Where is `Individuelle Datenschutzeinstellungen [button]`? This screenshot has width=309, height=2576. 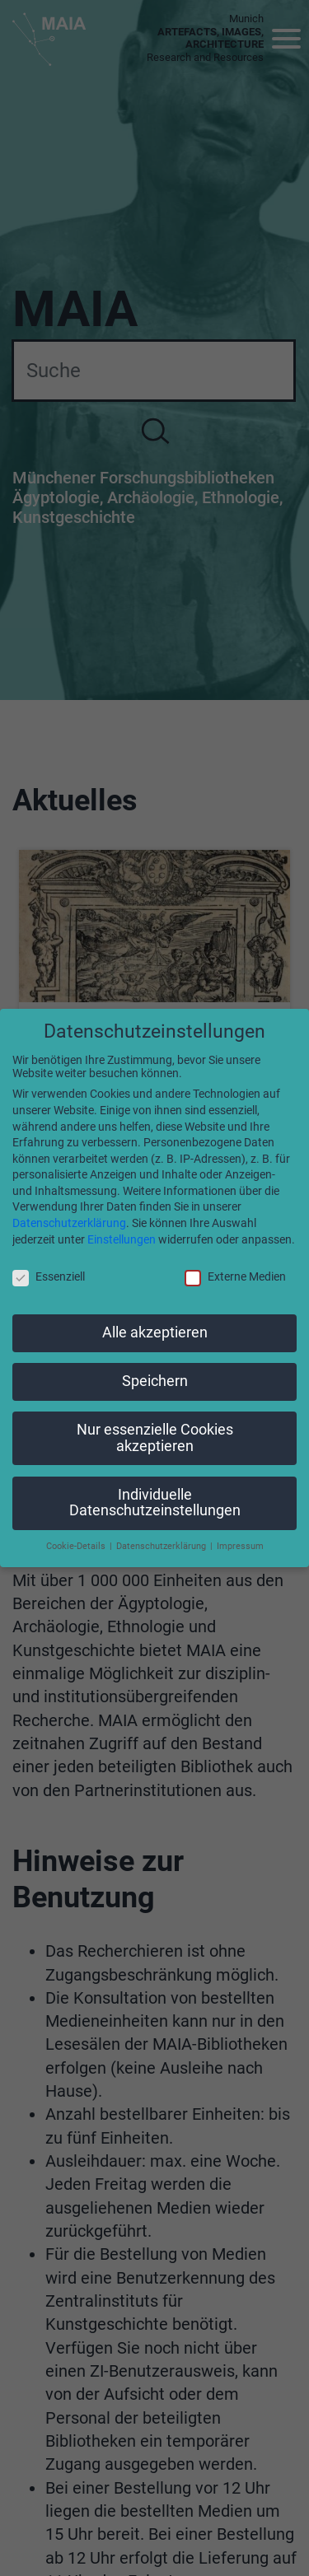
Individuelle Datenschutzeinstellungen [button] is located at coordinates (155, 1502).